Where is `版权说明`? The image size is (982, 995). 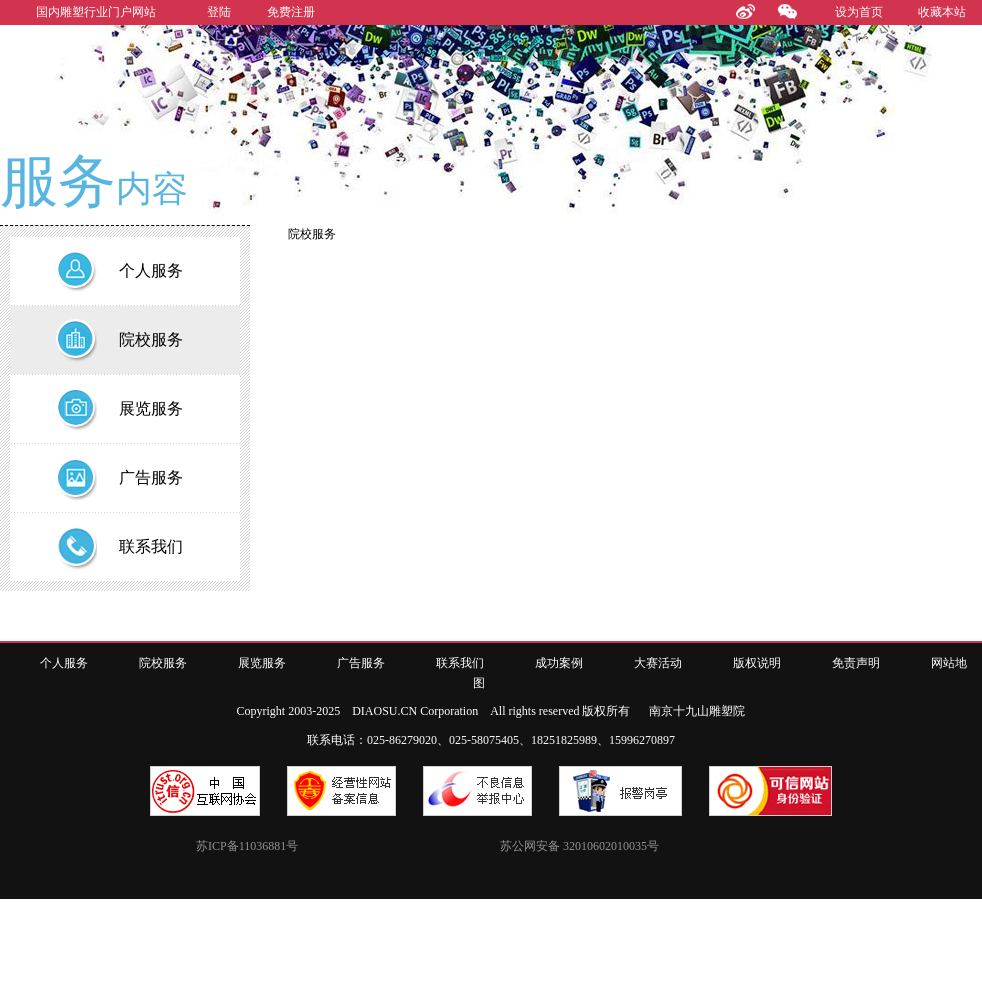
版权说明 is located at coordinates (757, 663).